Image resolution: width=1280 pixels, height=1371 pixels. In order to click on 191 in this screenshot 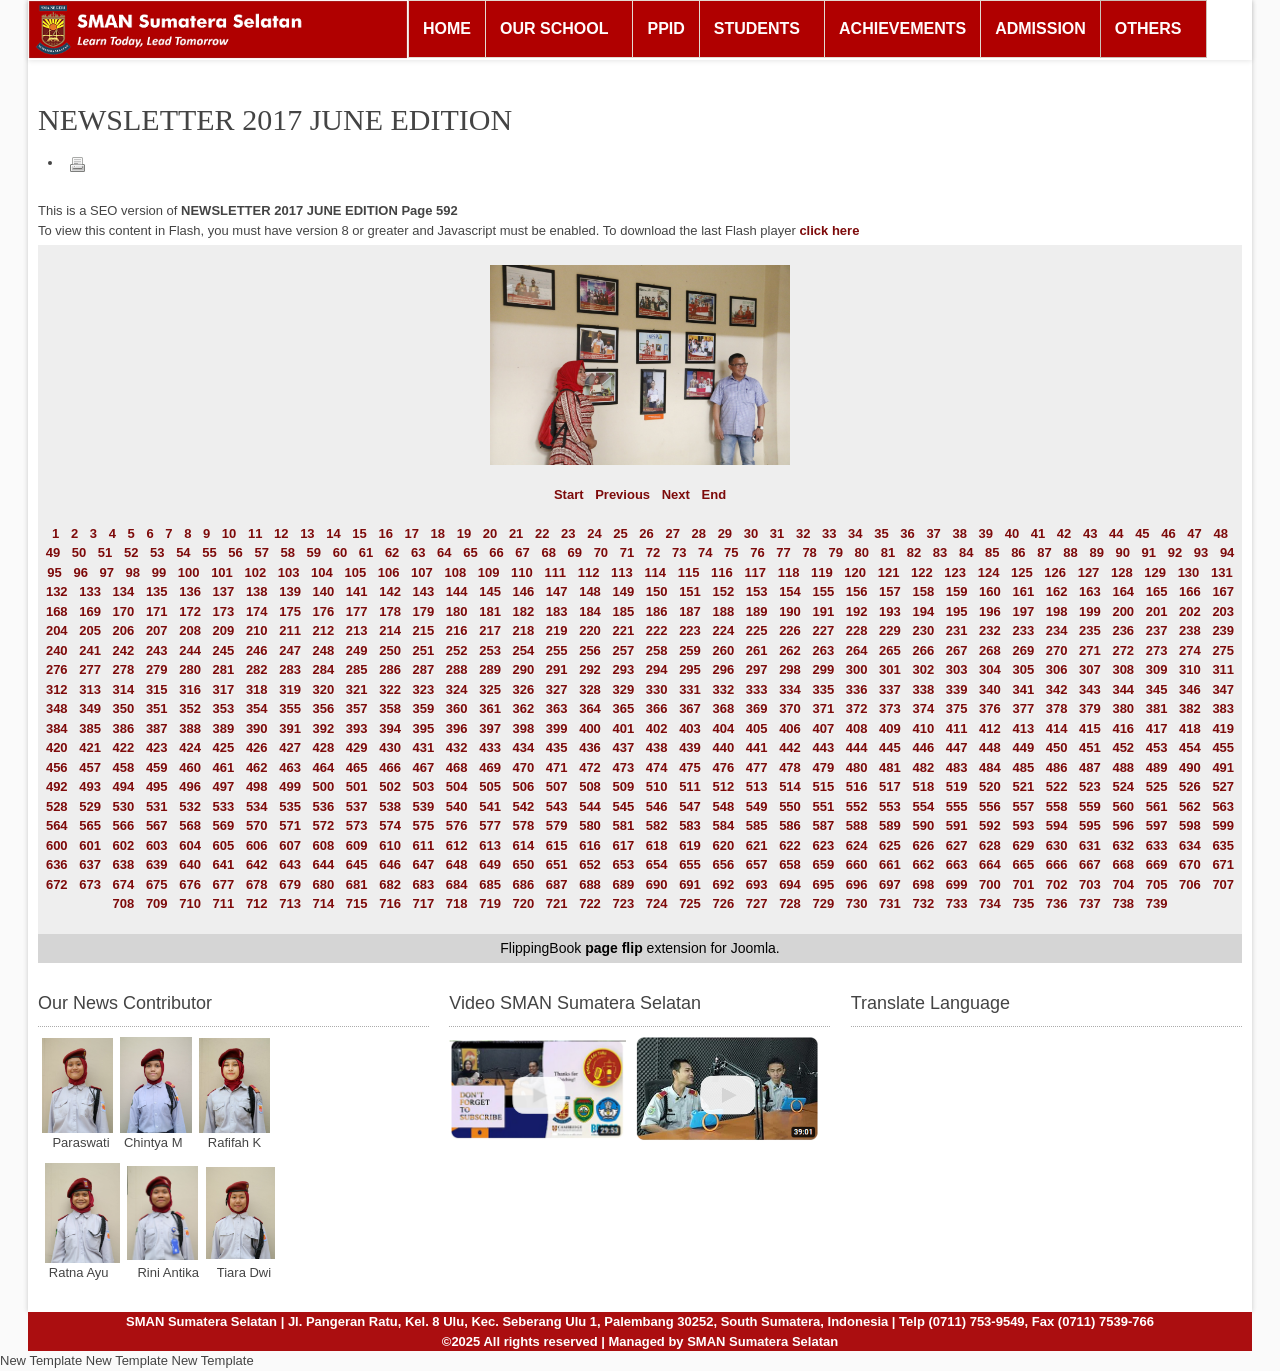, I will do `click(823, 611)`.